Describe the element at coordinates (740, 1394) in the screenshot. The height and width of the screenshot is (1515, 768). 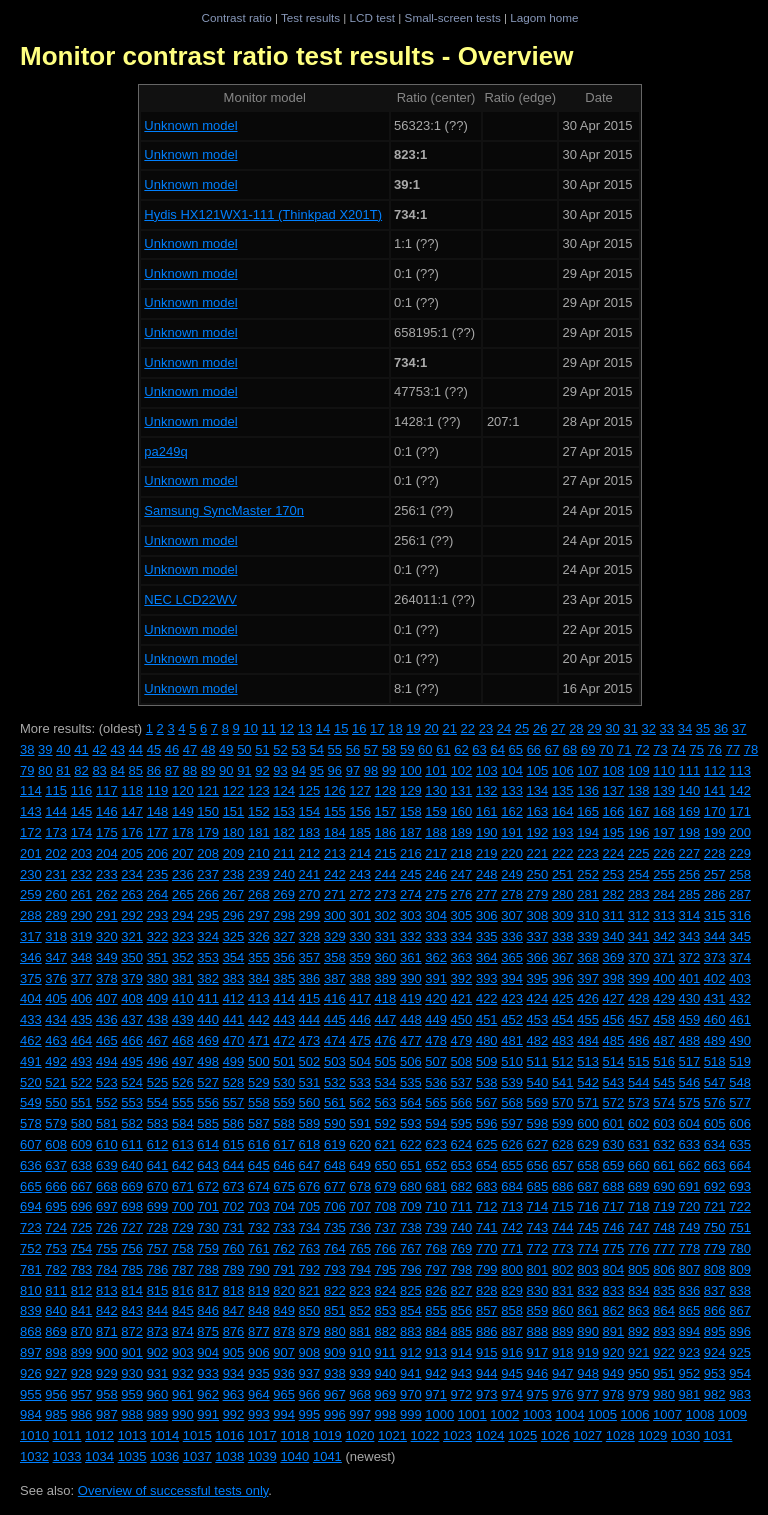
I see `983` at that location.